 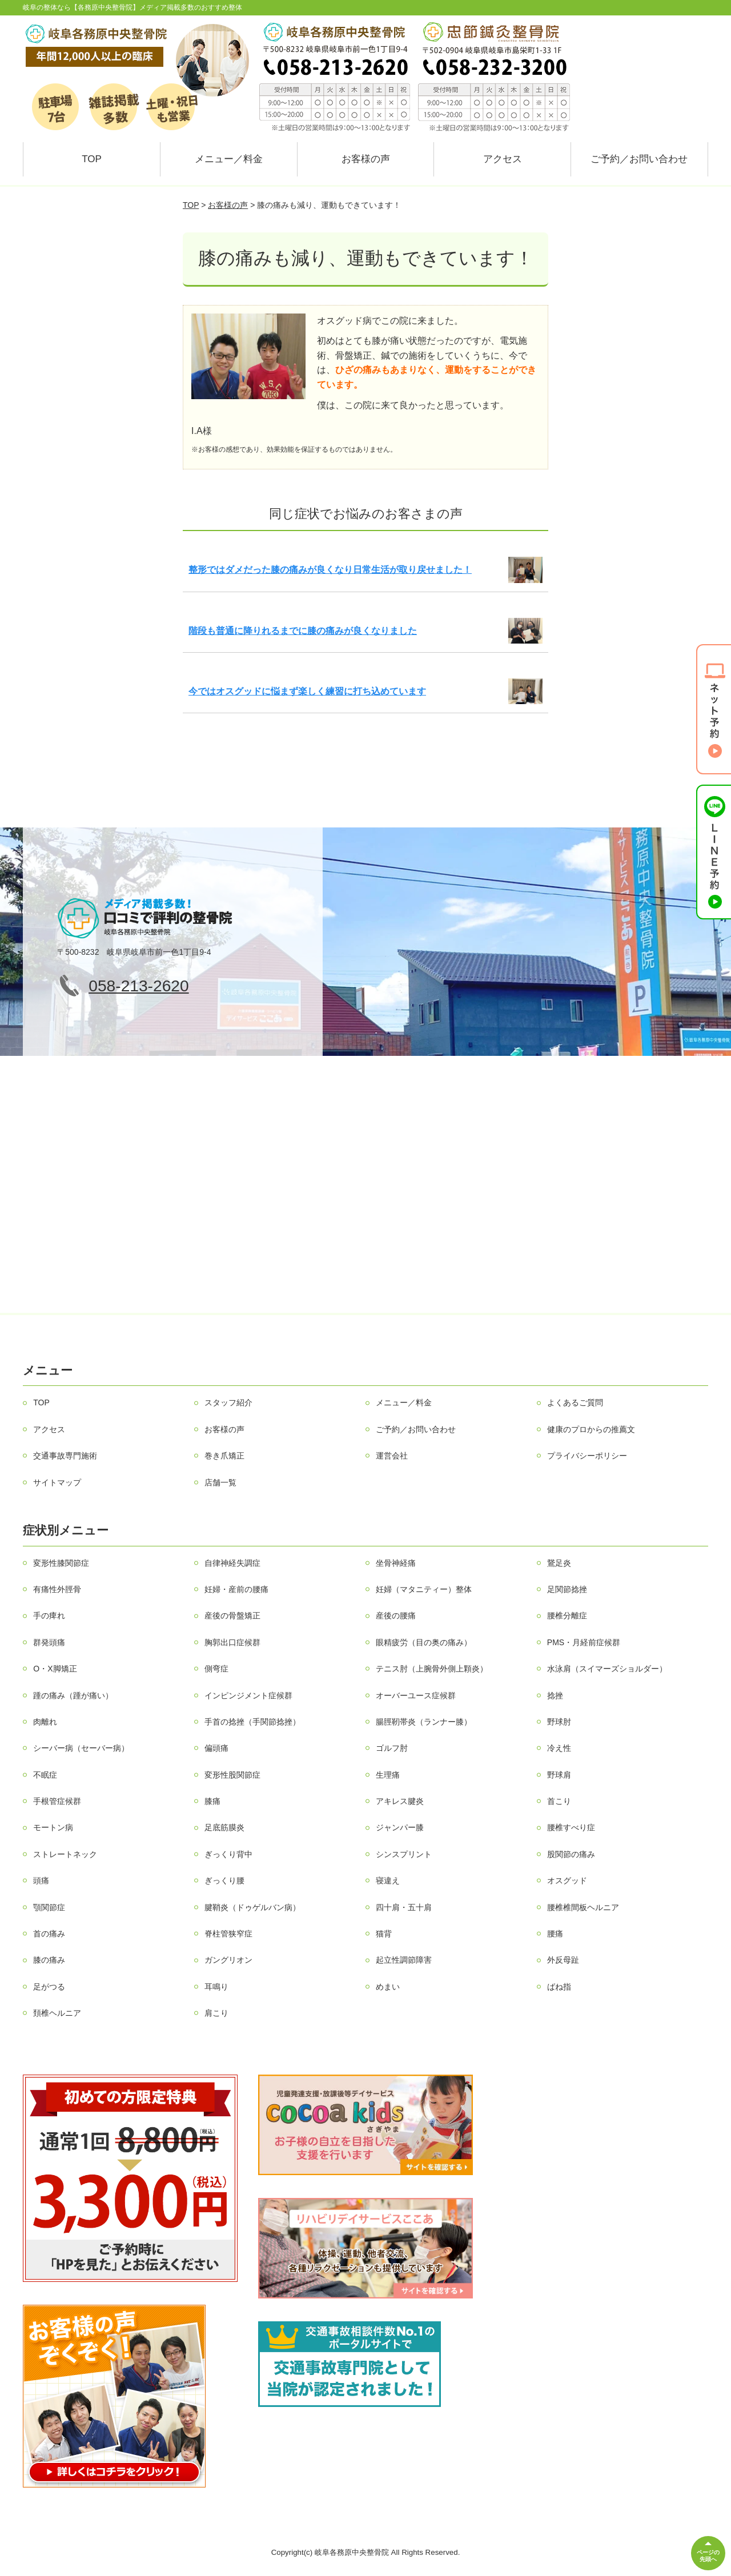 I want to click on 手根管症候群, so click(x=57, y=1801).